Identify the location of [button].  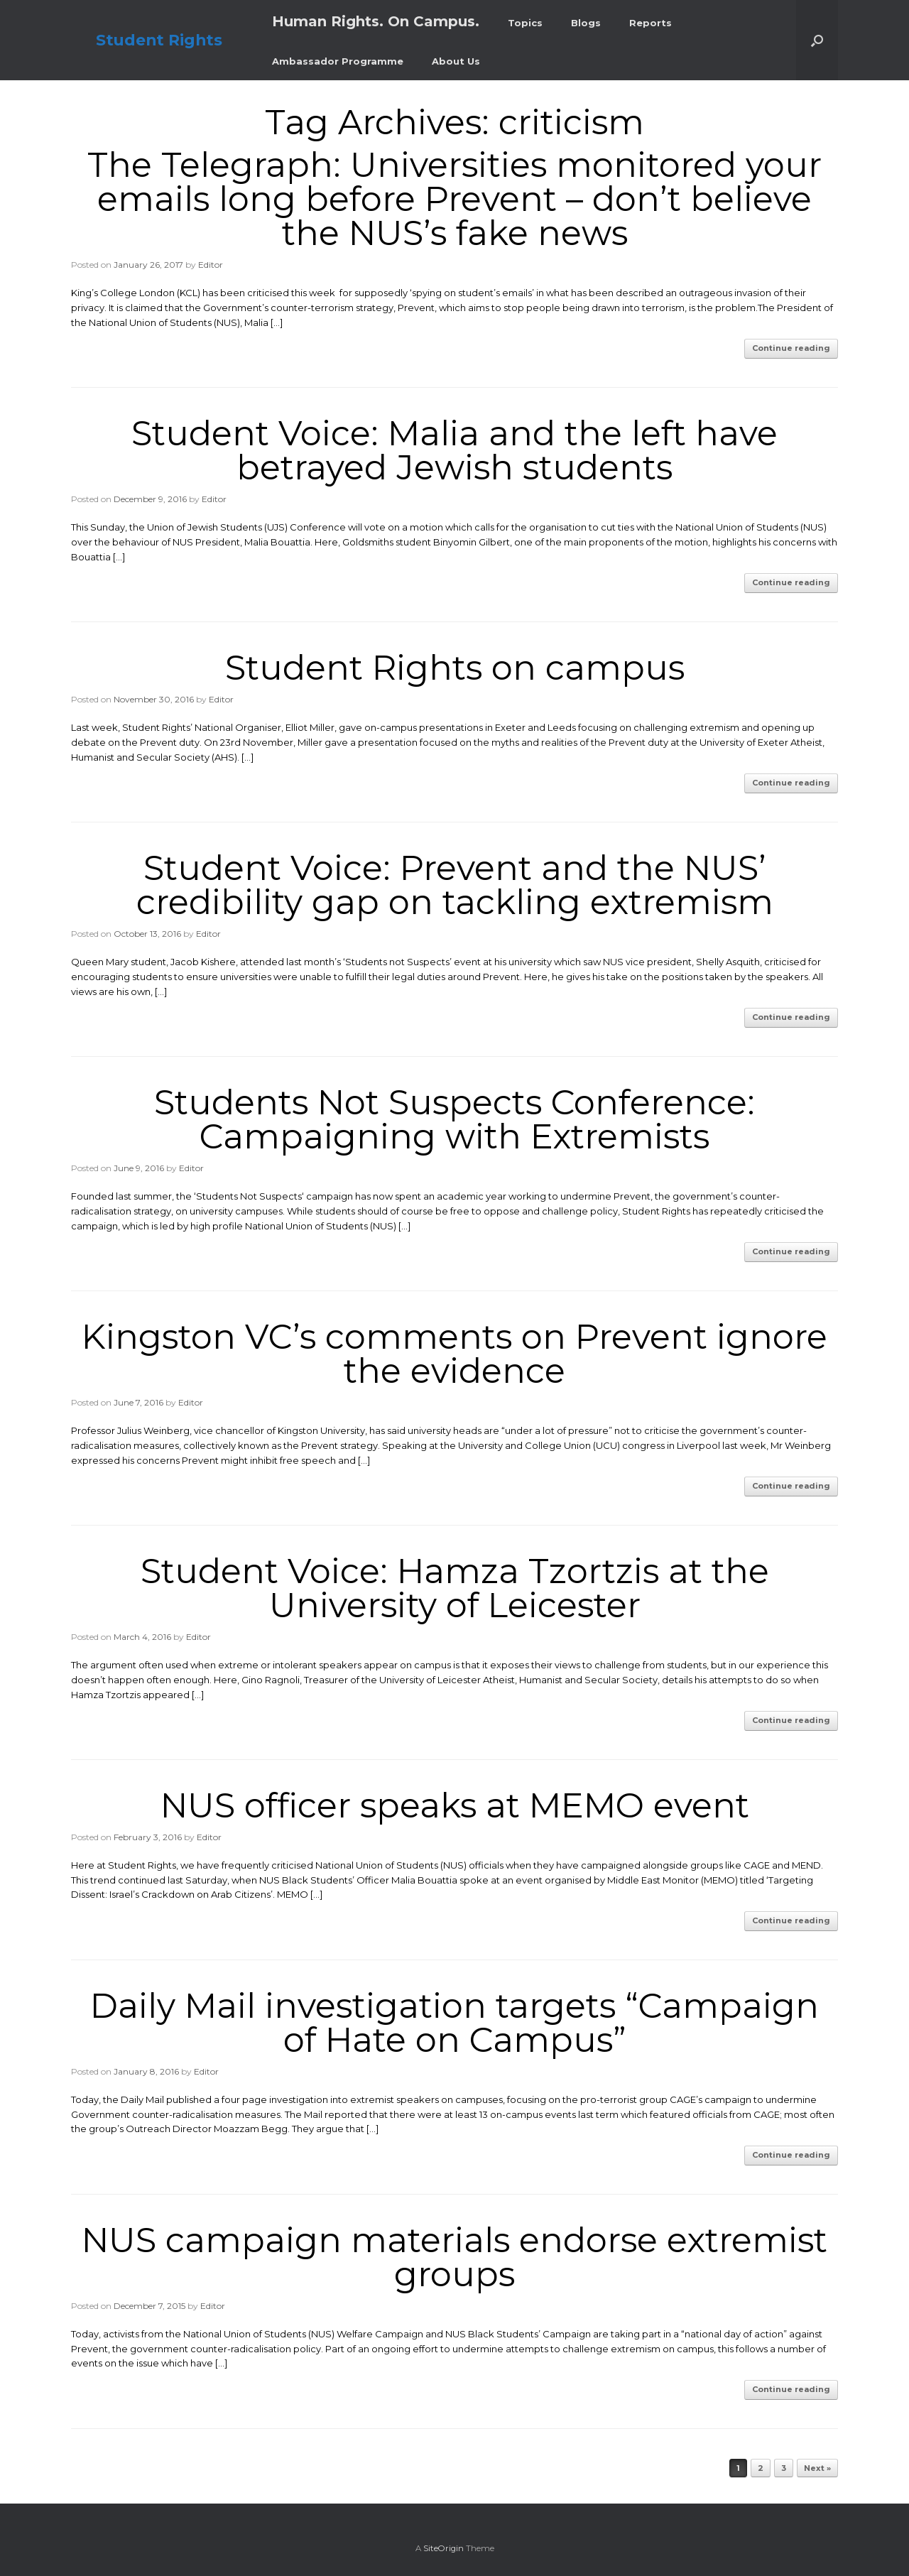
(817, 40).